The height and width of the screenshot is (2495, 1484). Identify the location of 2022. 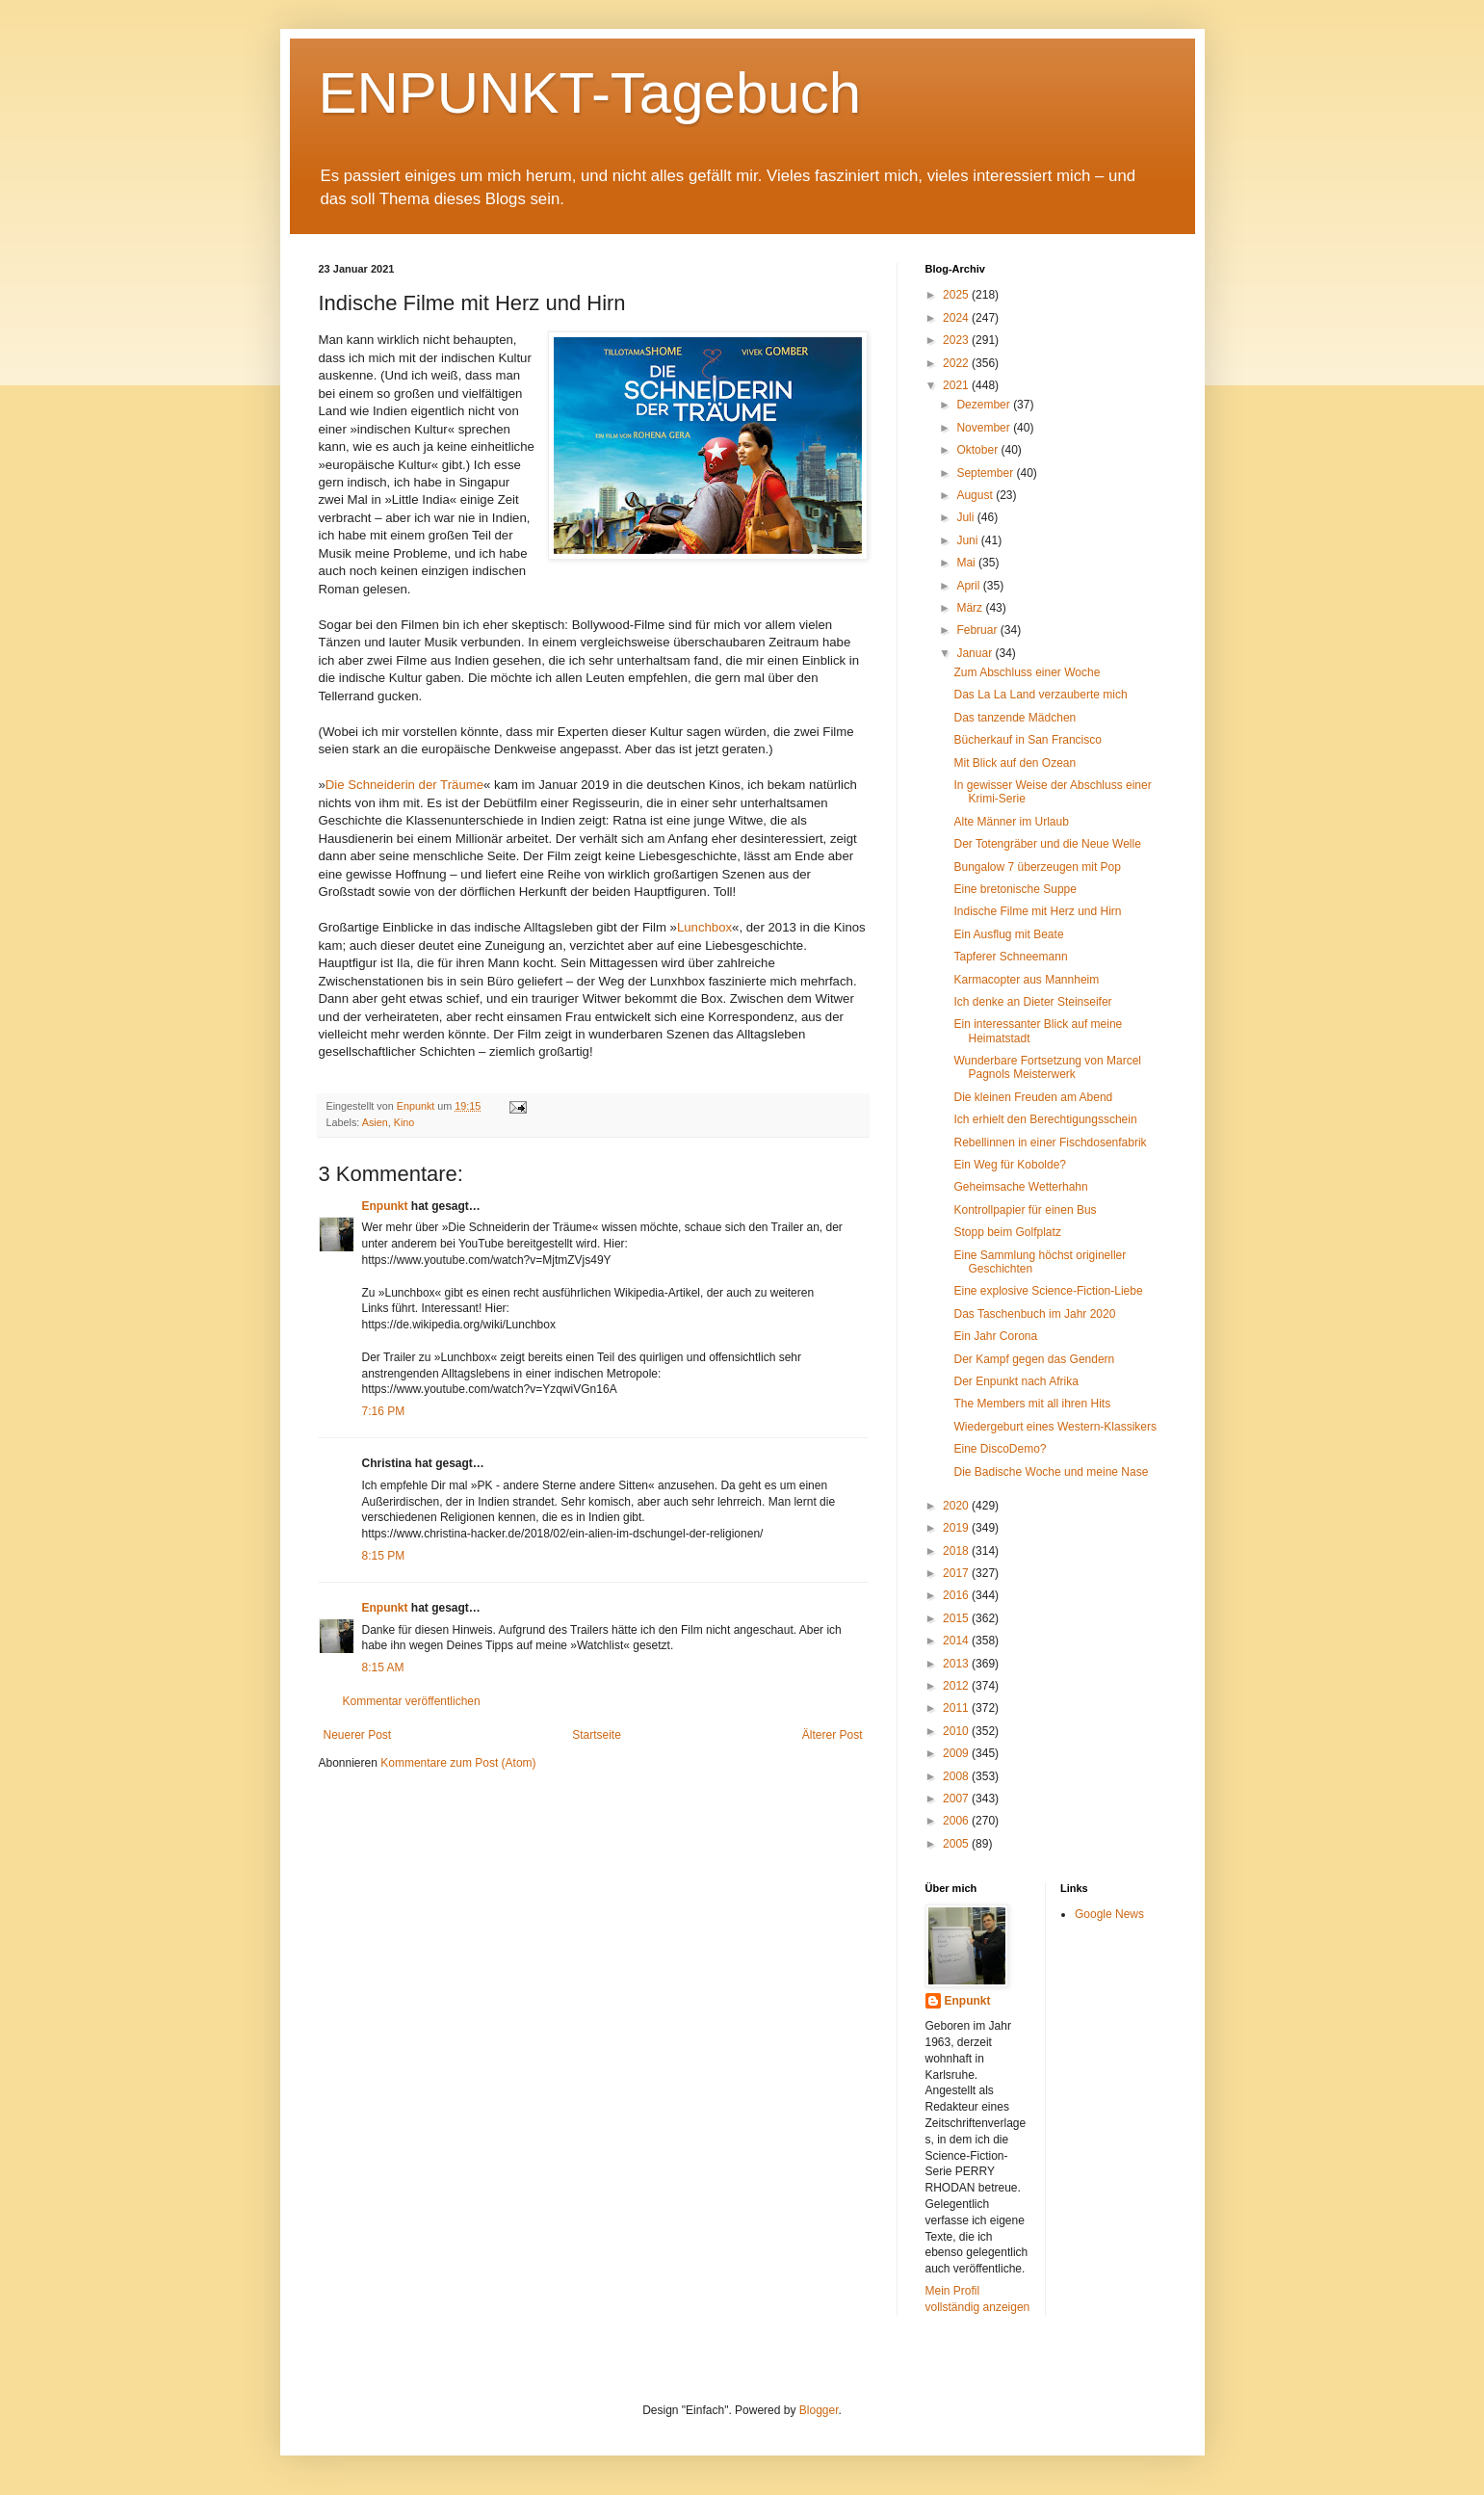
(957, 363).